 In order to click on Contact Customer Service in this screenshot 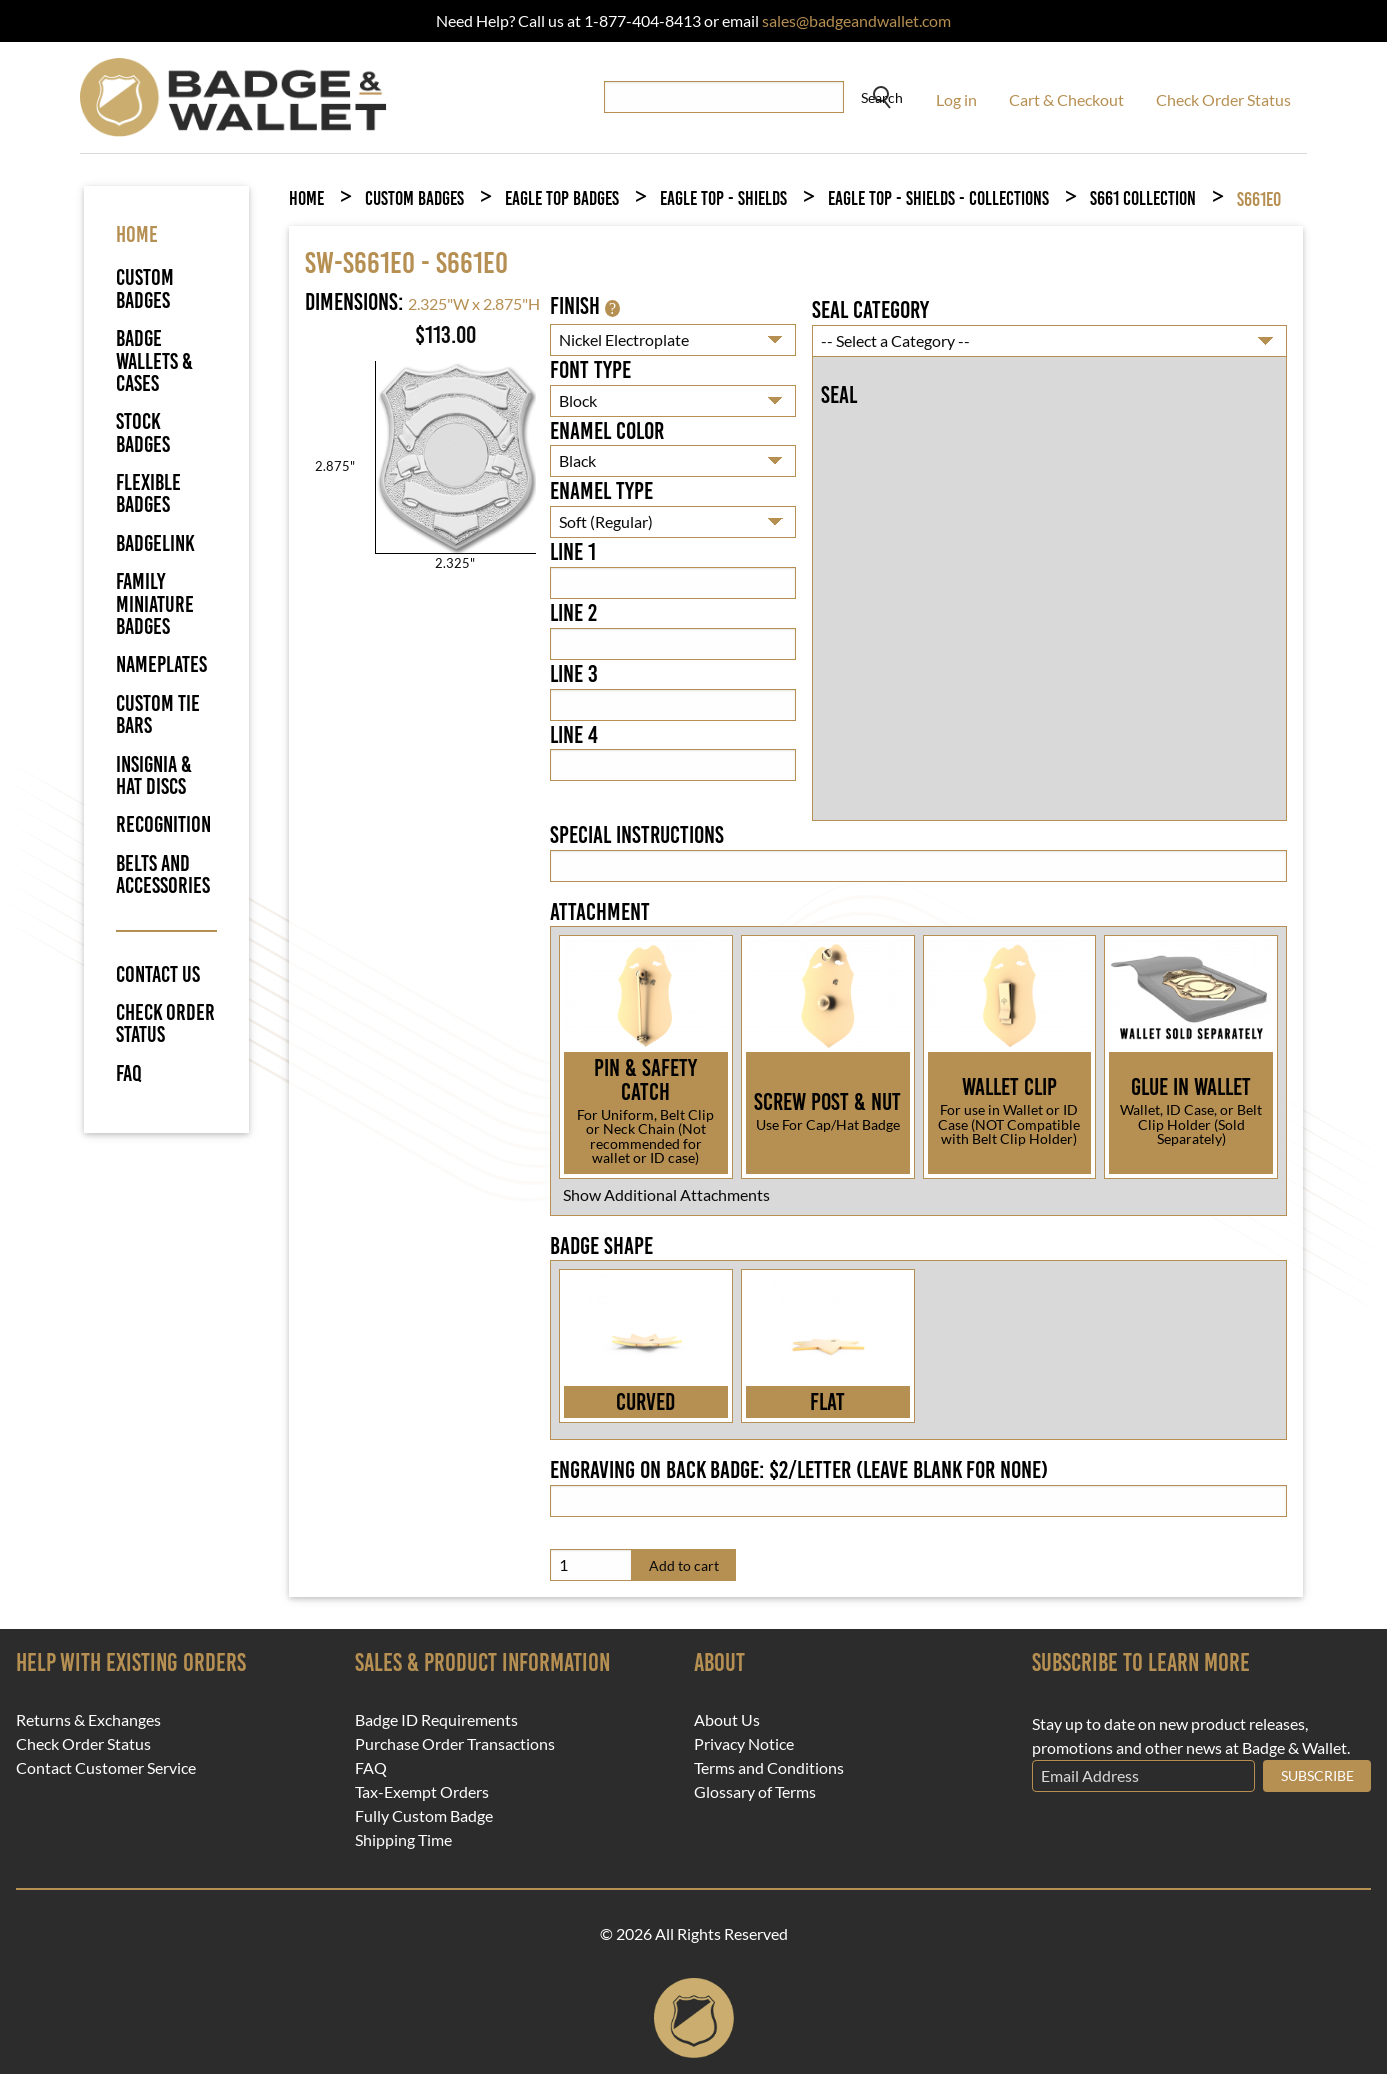, I will do `click(106, 1768)`.